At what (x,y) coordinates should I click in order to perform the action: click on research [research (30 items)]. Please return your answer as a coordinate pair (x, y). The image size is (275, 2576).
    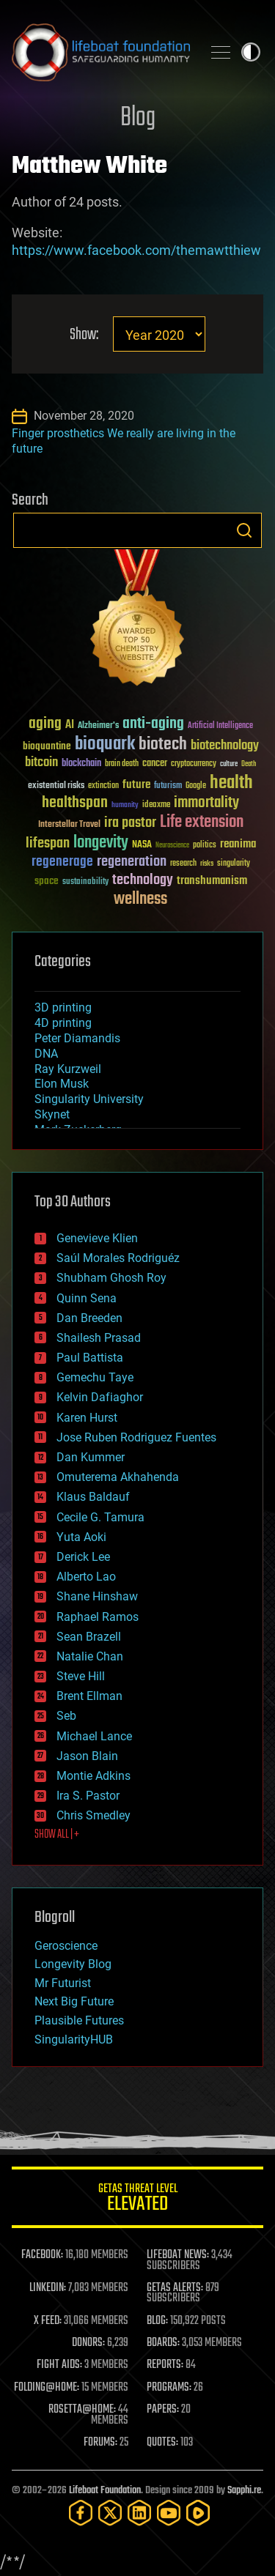
    Looking at the image, I should click on (183, 864).